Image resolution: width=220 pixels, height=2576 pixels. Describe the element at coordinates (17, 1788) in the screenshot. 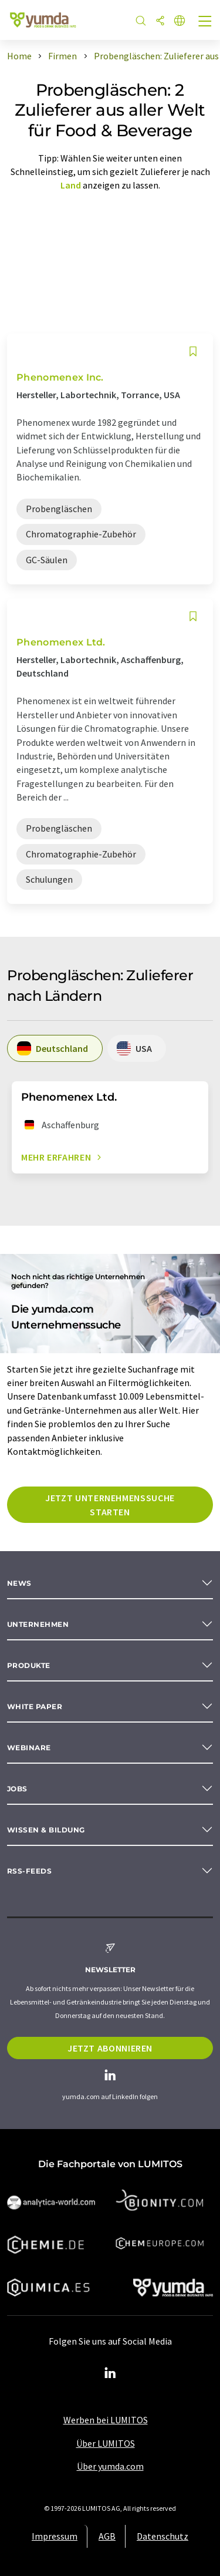

I see `Jobs` at that location.